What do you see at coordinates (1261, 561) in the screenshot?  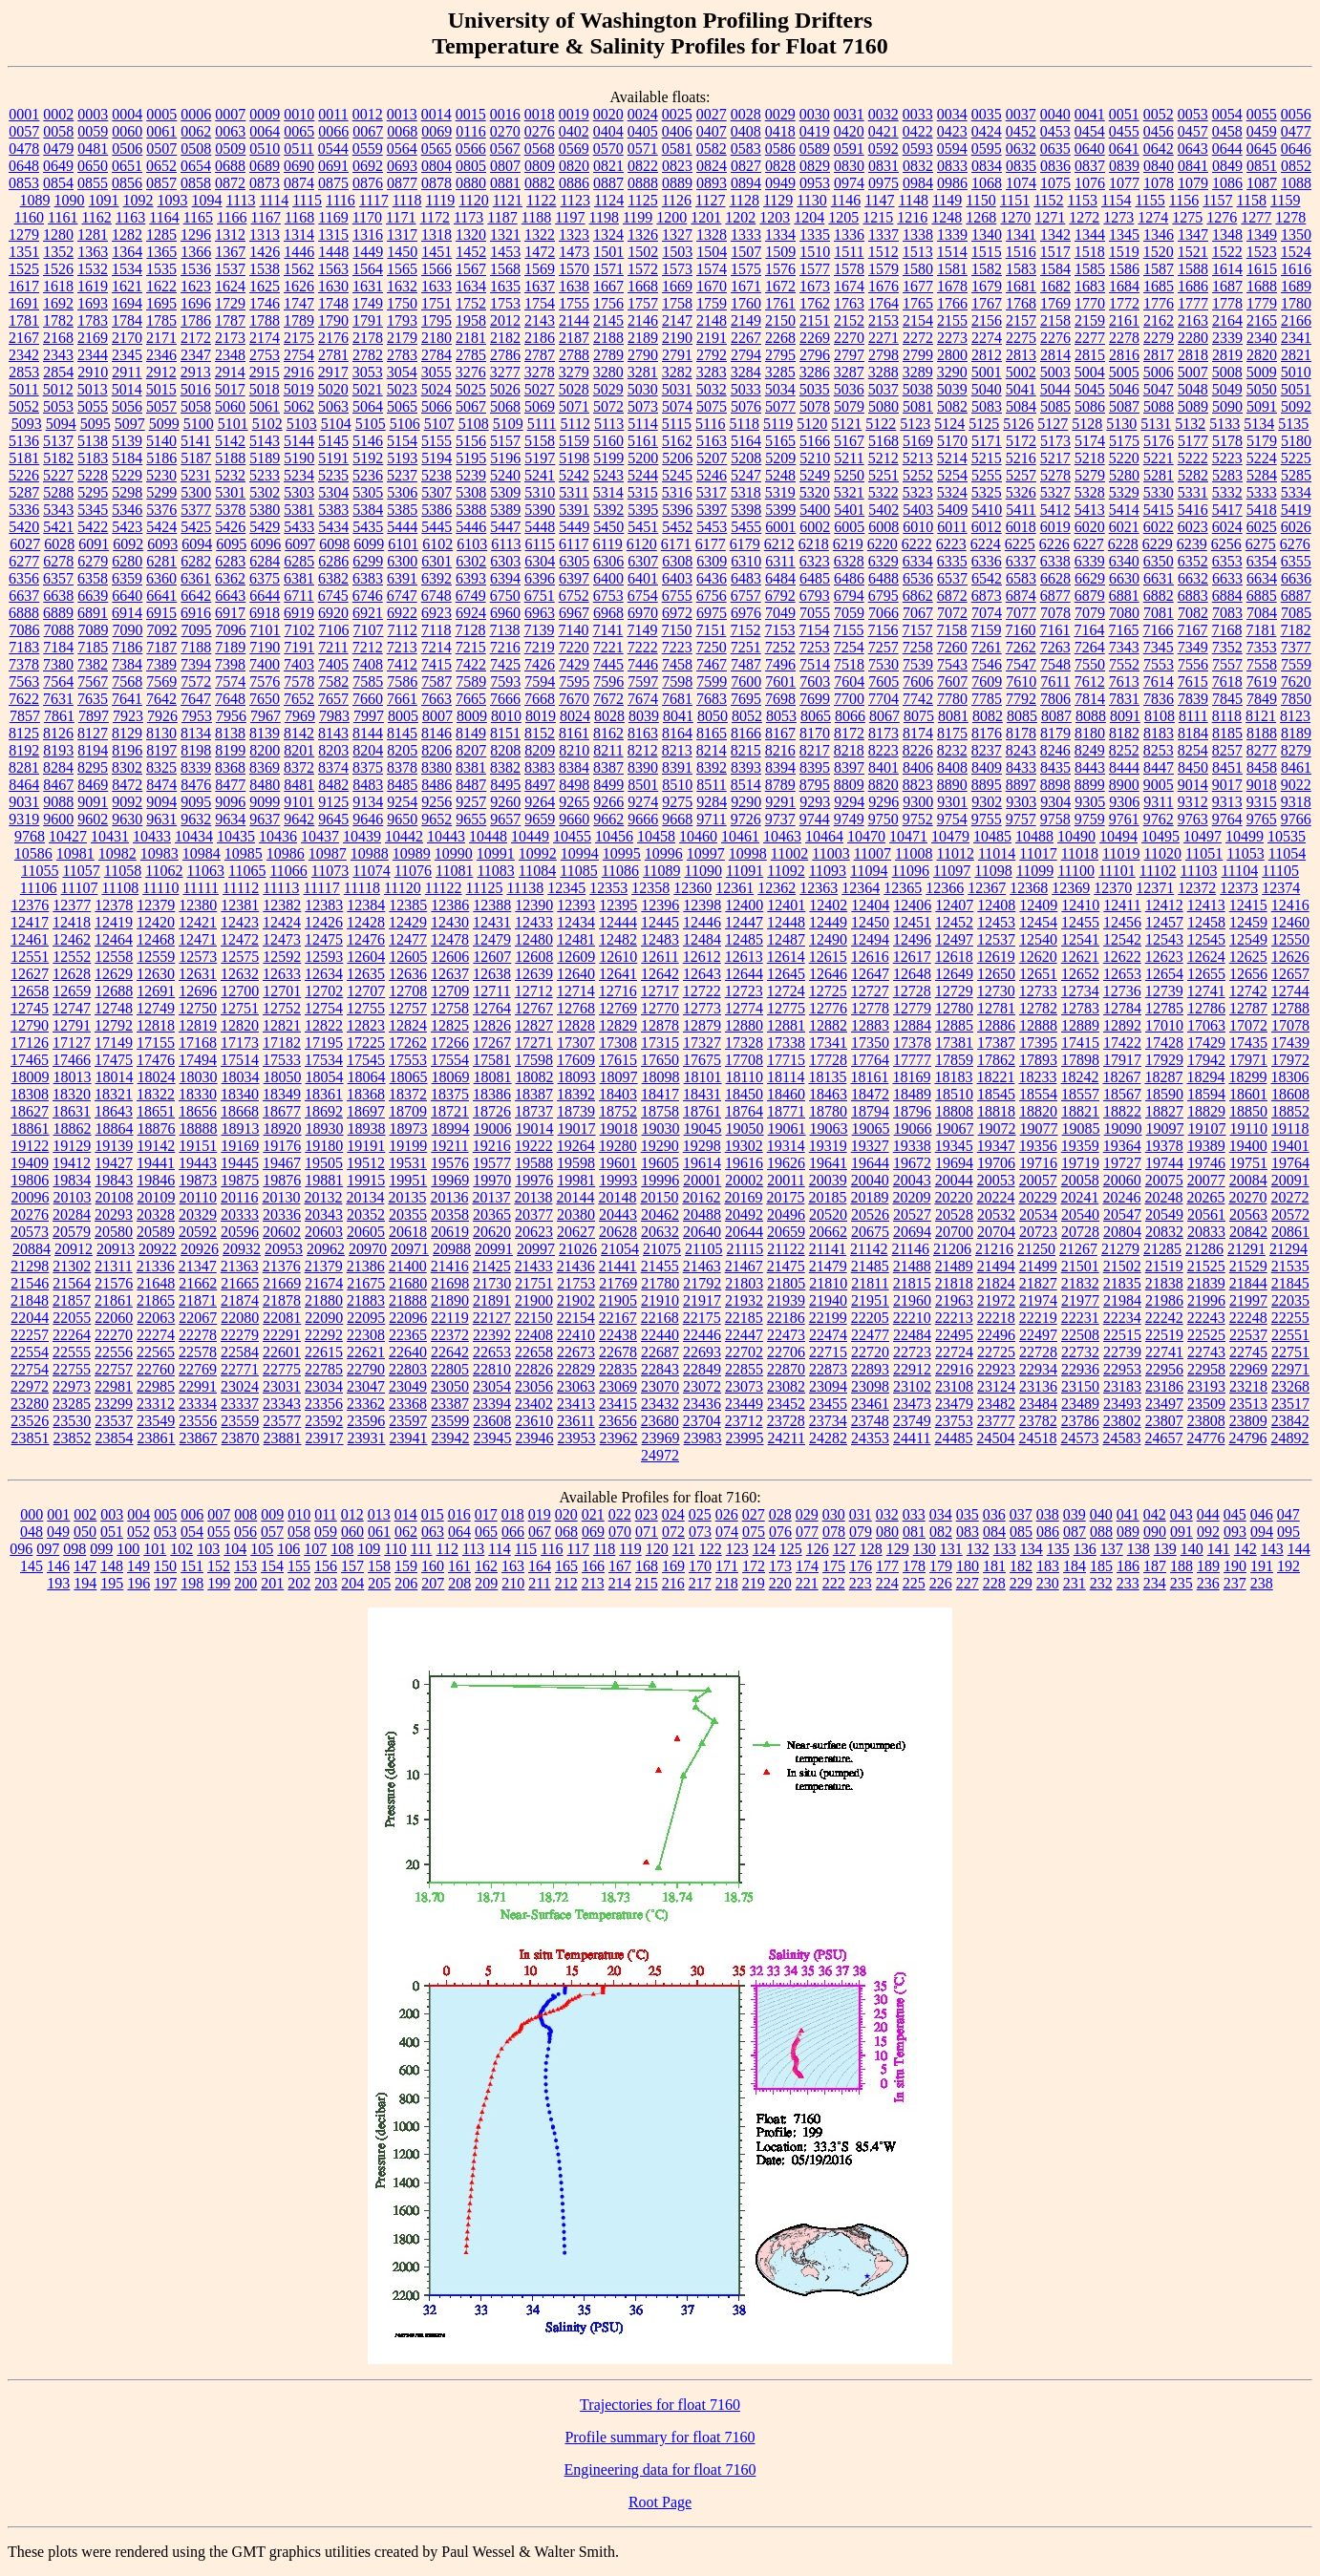 I see `6354` at bounding box center [1261, 561].